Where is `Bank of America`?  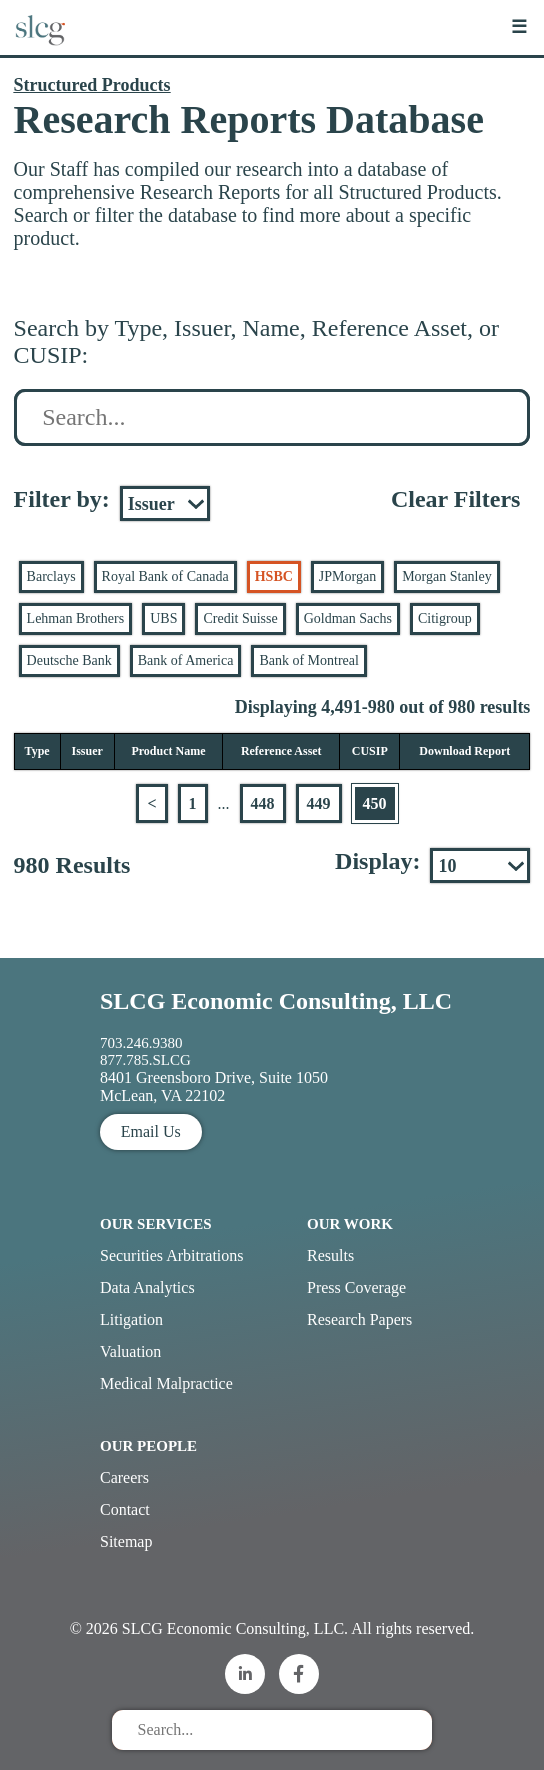 Bank of America is located at coordinates (186, 660).